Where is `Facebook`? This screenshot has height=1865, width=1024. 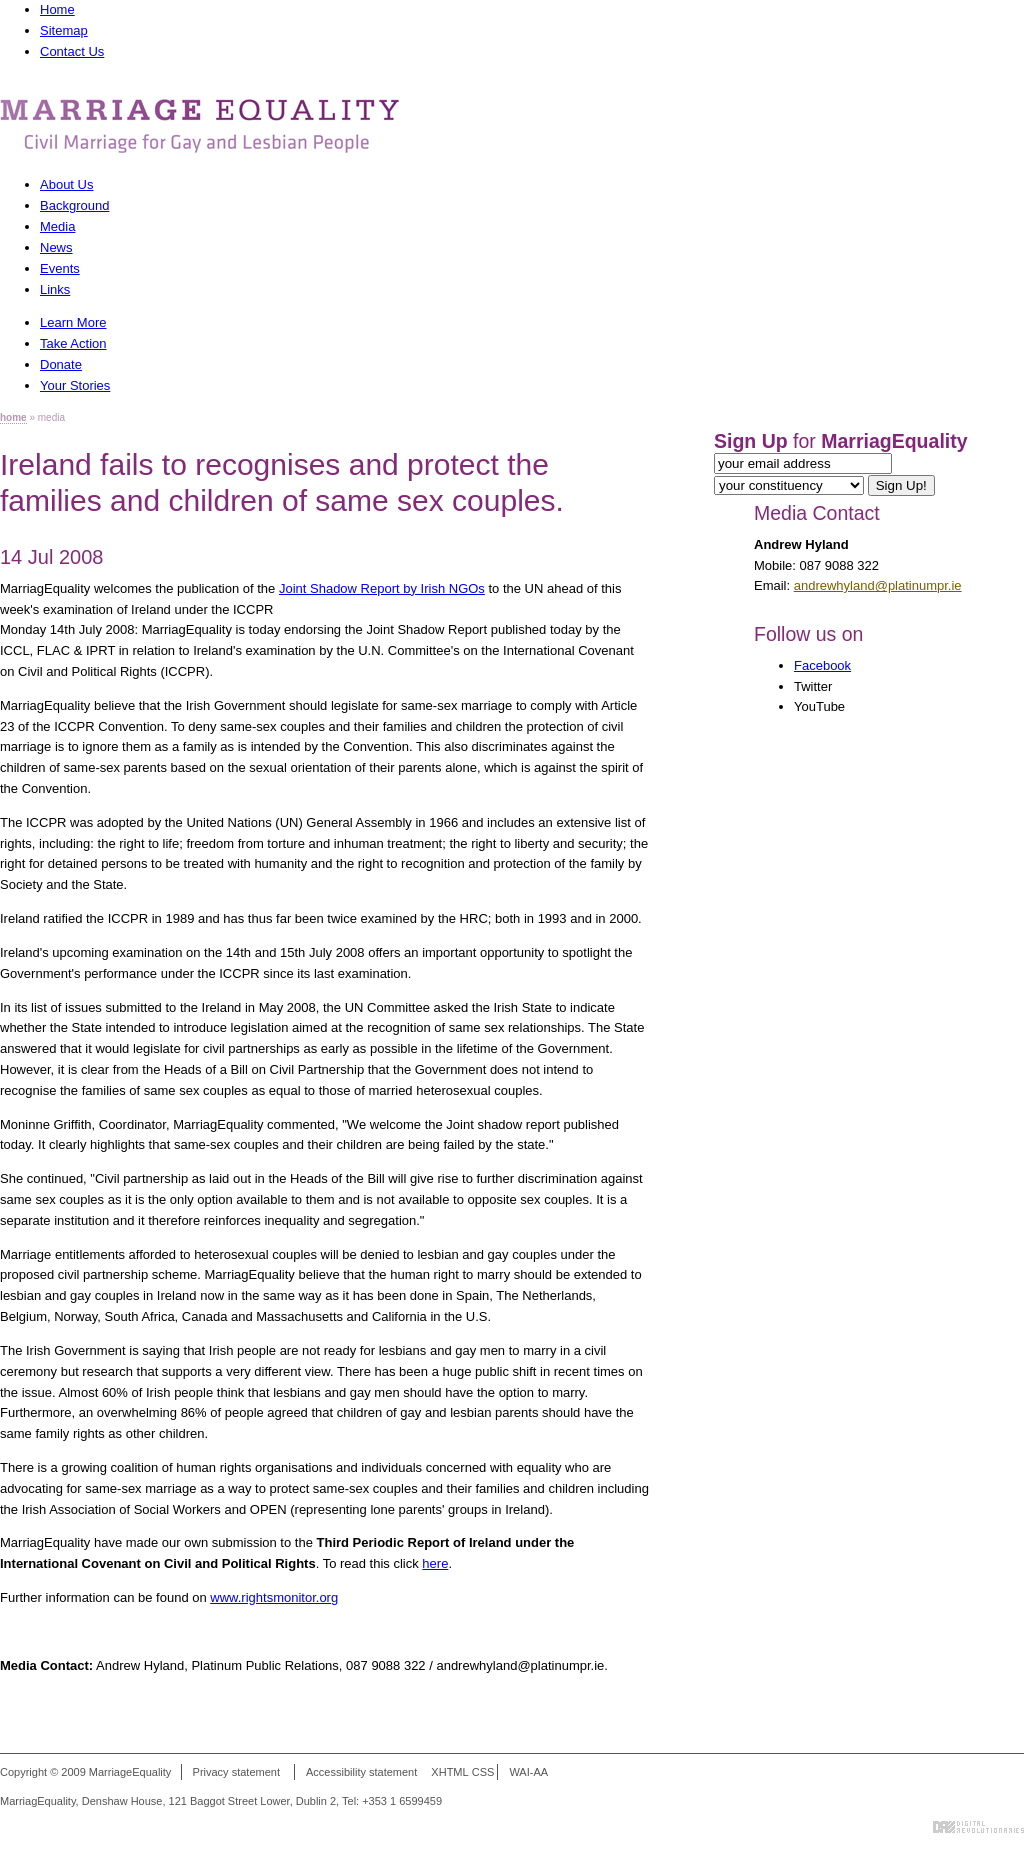 Facebook is located at coordinates (822, 665).